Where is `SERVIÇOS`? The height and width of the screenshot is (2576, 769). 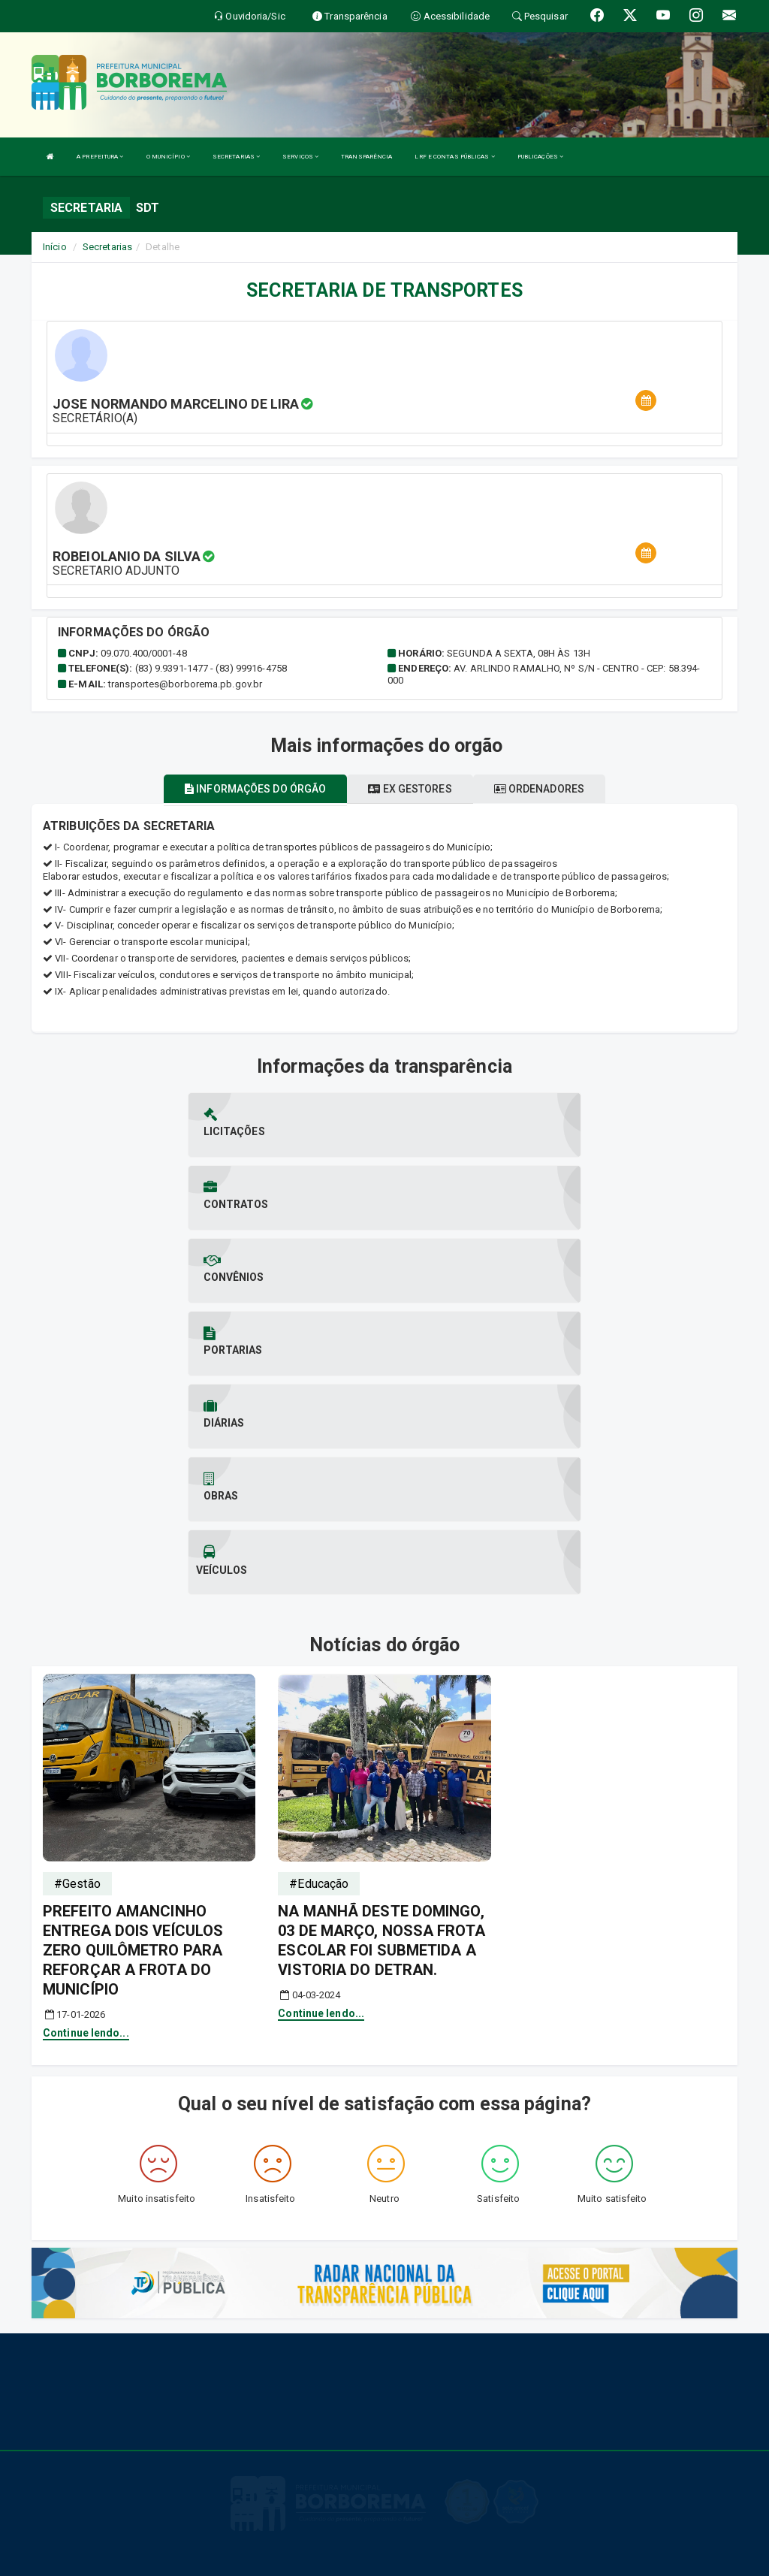
SERVIÇOS is located at coordinates (300, 156).